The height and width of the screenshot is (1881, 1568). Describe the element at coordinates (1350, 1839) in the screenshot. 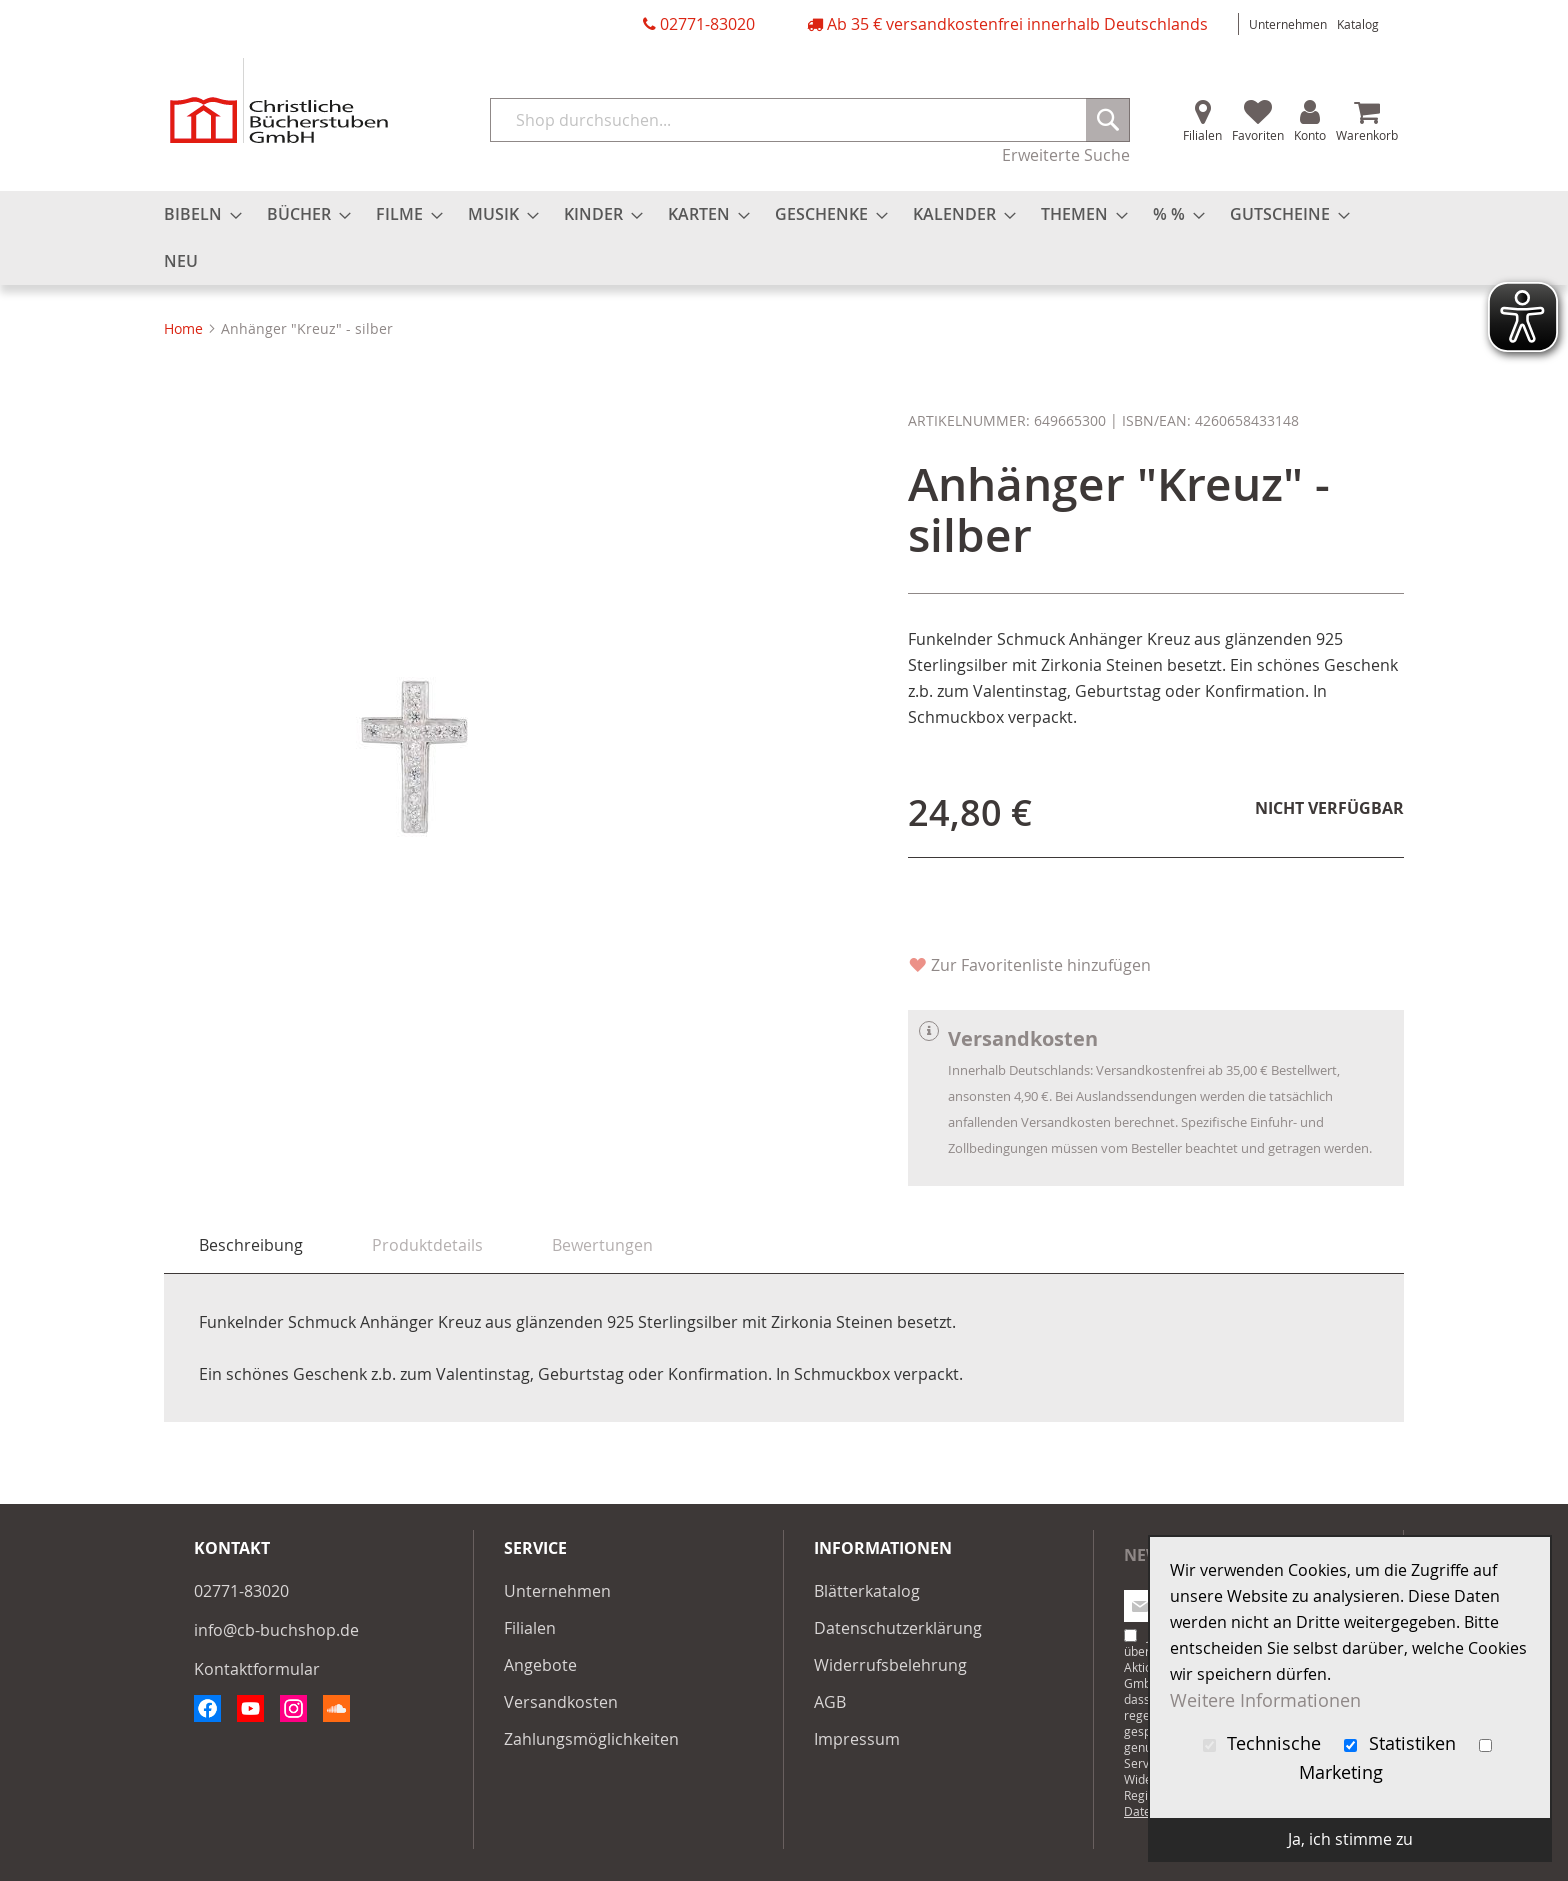

I see `Ja, ich stimme zu` at that location.